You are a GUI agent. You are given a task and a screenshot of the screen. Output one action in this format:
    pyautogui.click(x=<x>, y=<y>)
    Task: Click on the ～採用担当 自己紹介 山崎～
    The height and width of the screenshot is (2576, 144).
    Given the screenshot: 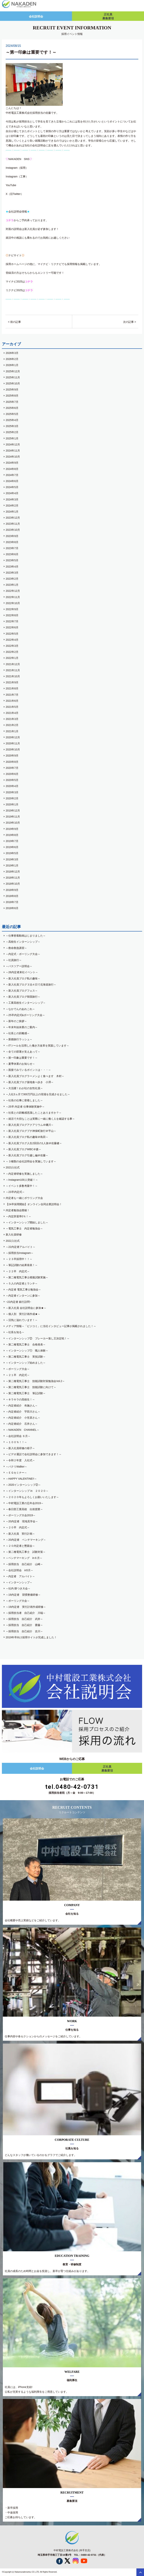 What is the action you would take?
    pyautogui.click(x=24, y=1564)
    